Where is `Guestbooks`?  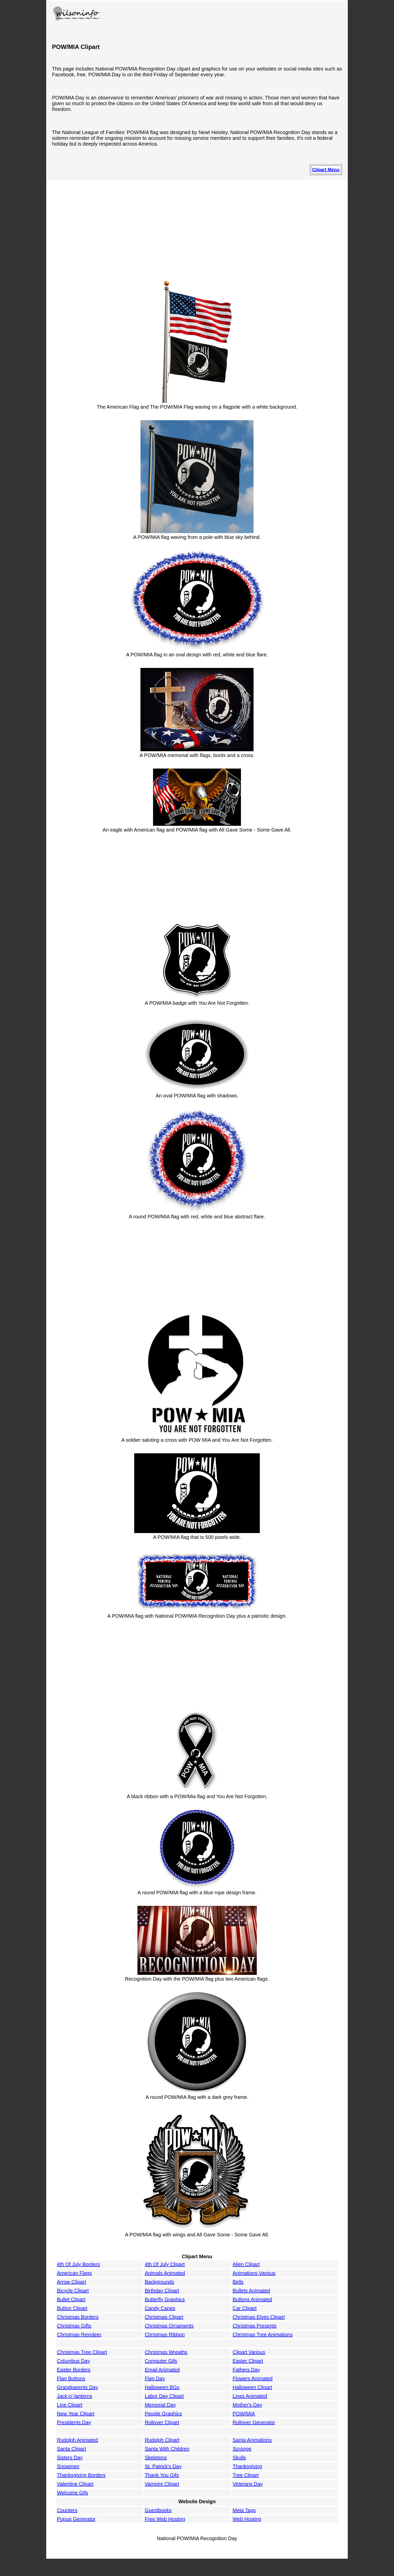
Guestbooks is located at coordinates (158, 2510).